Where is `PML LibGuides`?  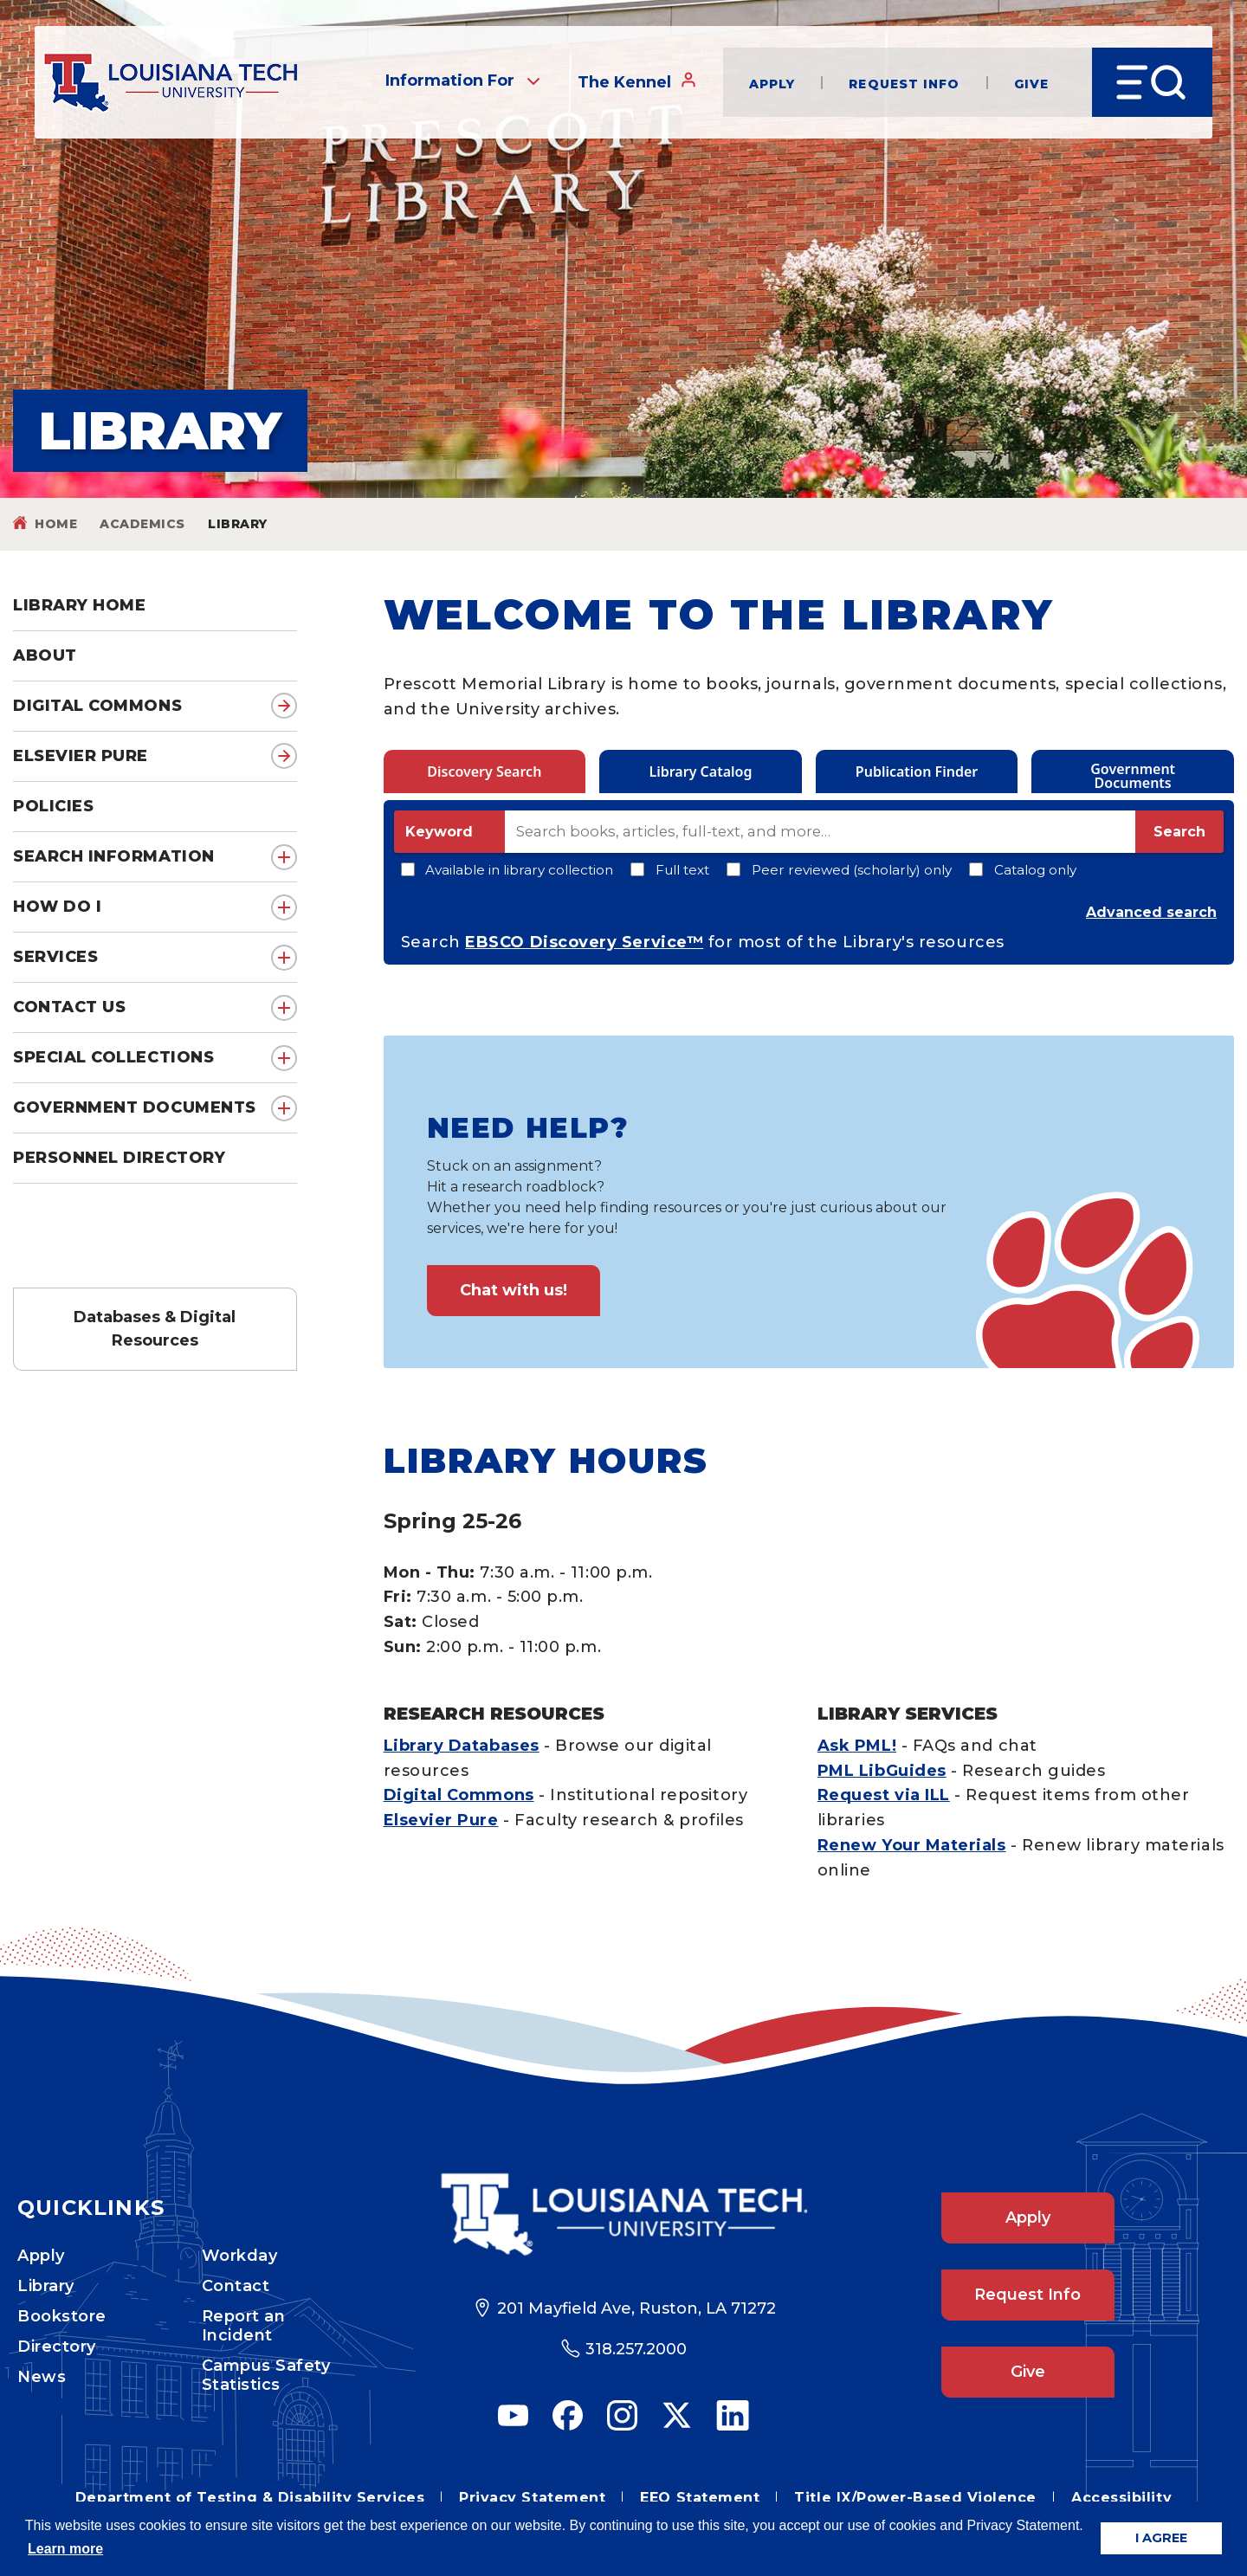
PML LibGuides is located at coordinates (882, 1770).